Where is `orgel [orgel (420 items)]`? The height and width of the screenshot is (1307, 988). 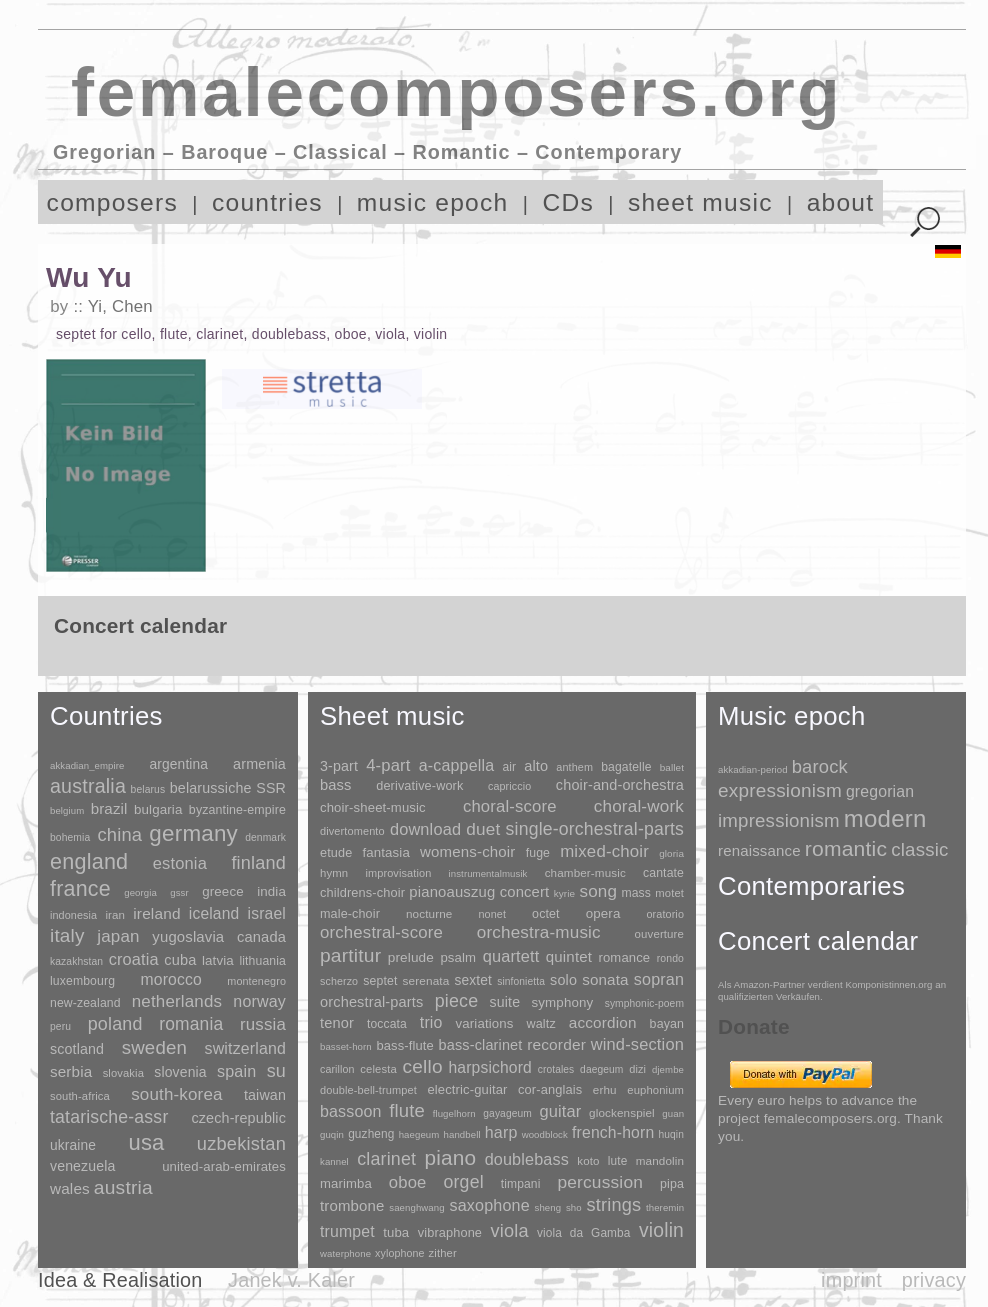
orgel [orgel (420 items)] is located at coordinates (464, 1182).